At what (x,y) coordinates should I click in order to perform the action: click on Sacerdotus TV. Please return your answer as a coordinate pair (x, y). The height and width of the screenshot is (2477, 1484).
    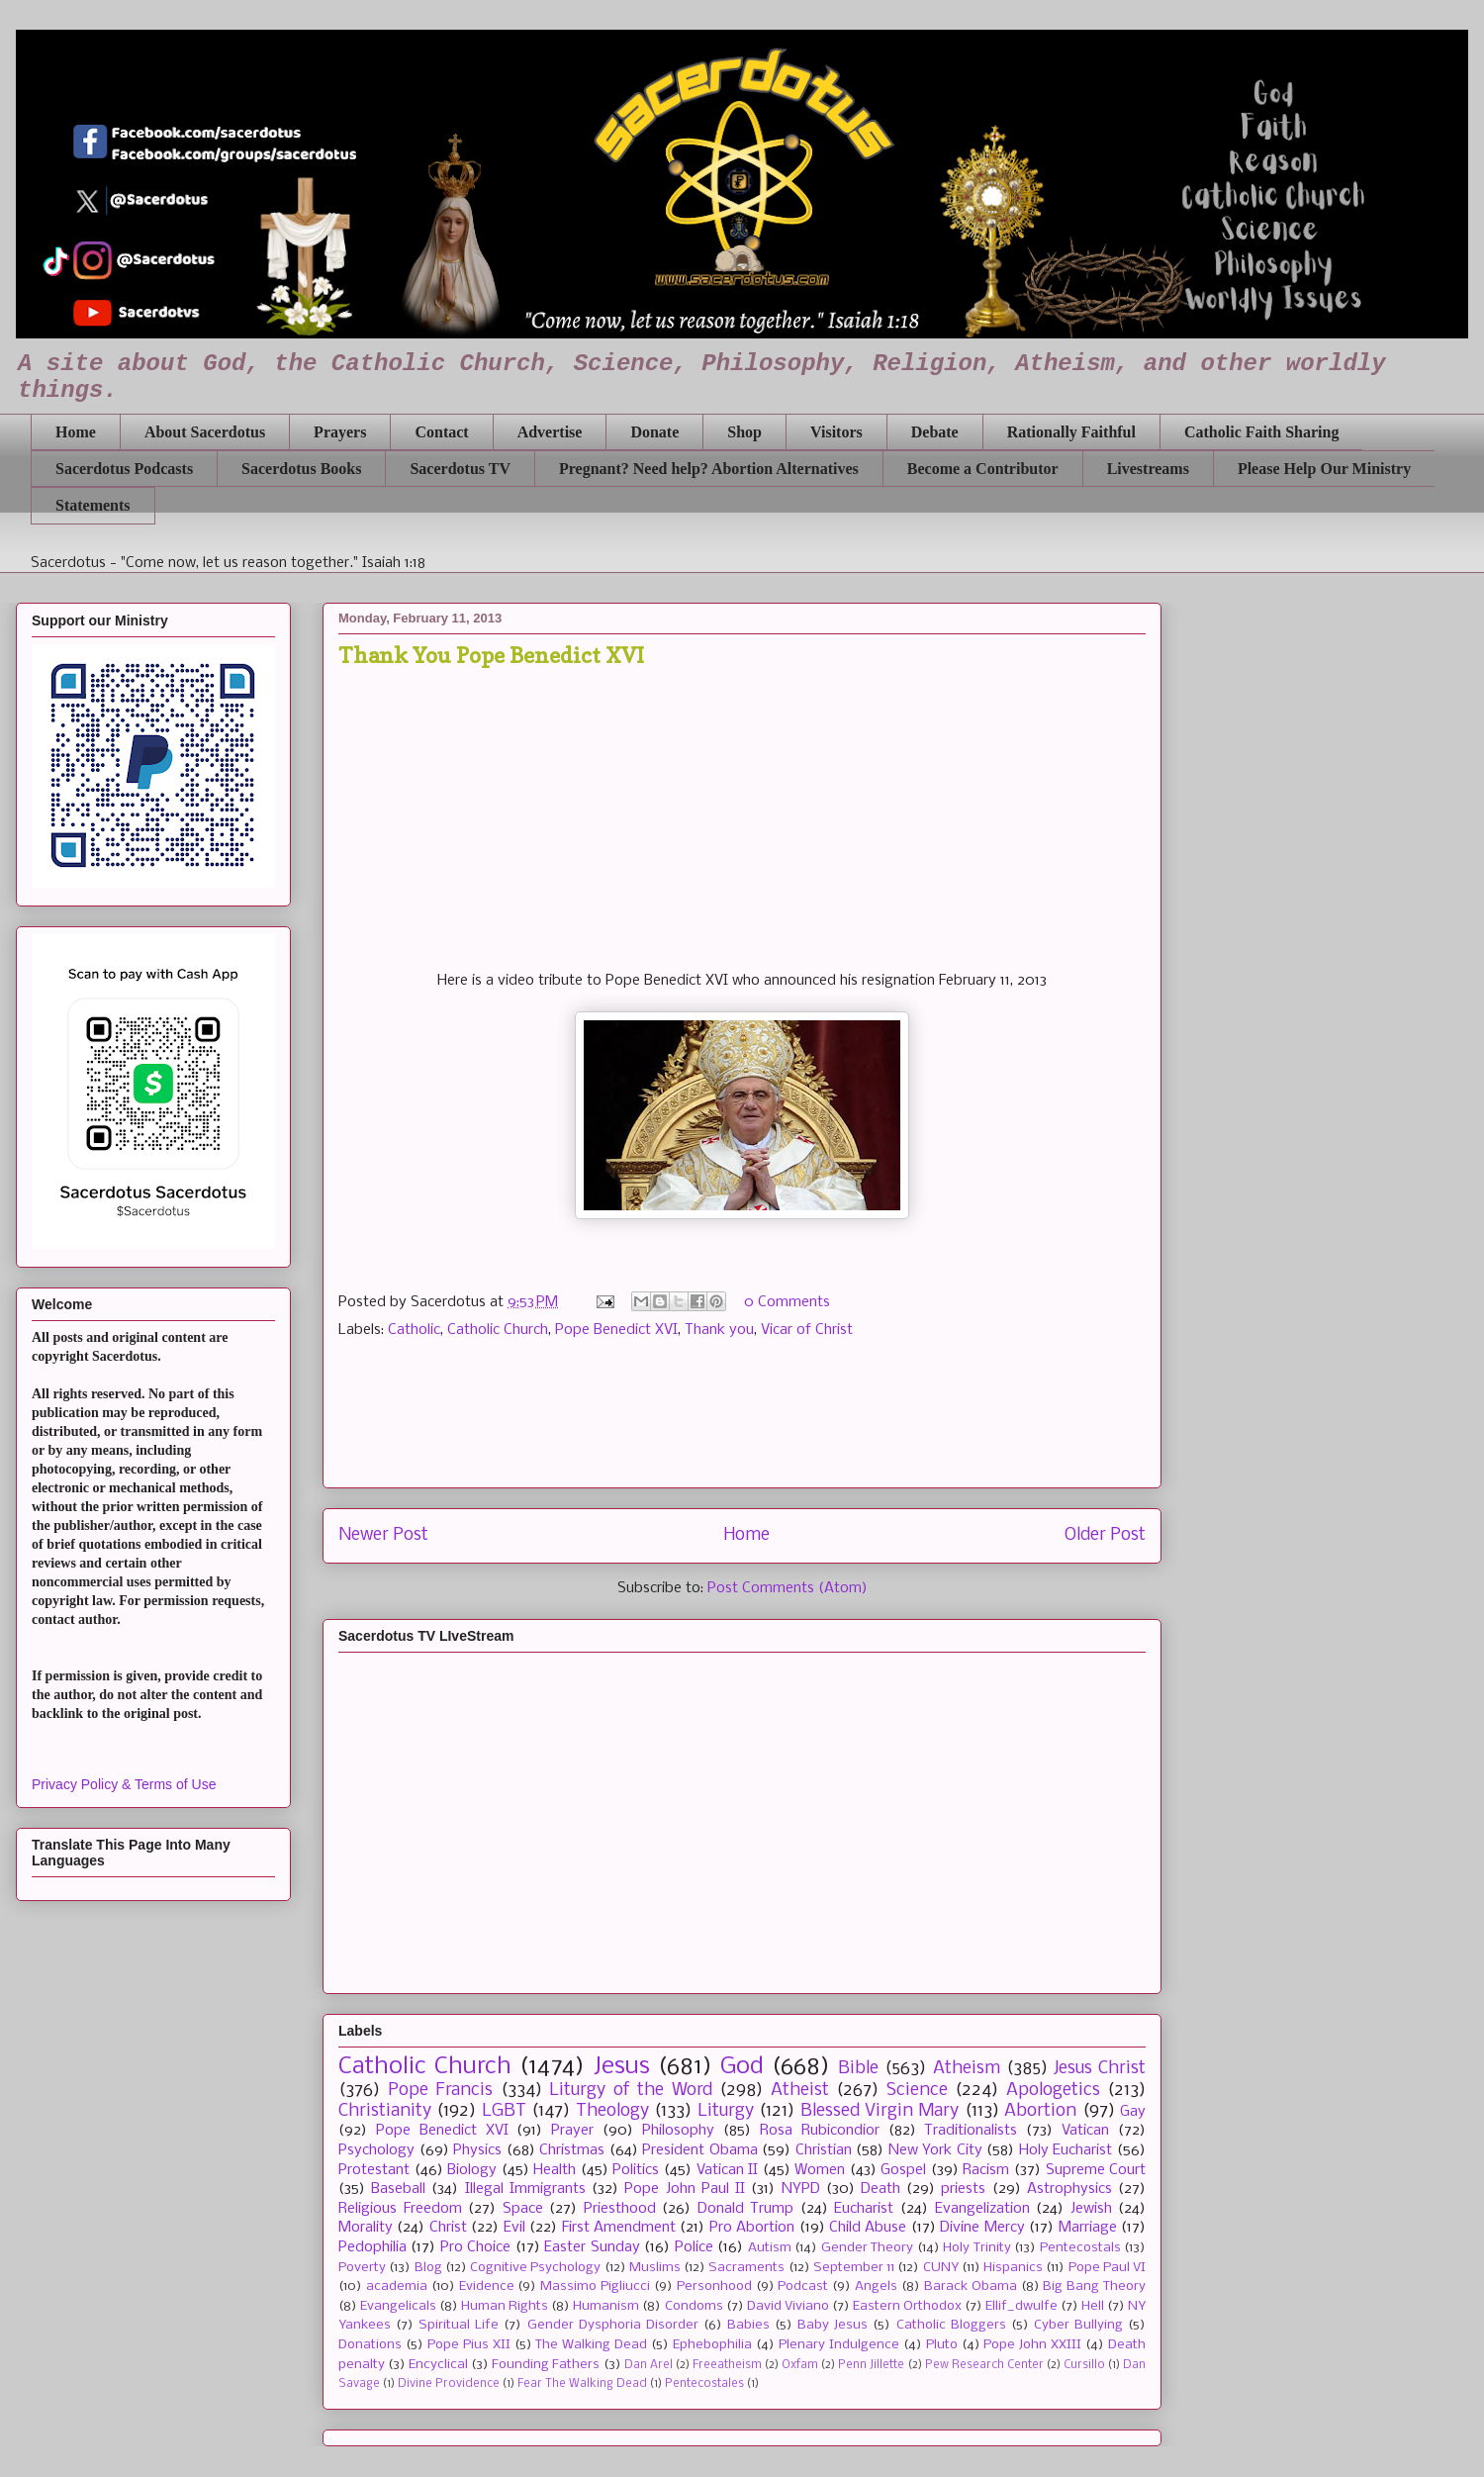
    Looking at the image, I should click on (460, 468).